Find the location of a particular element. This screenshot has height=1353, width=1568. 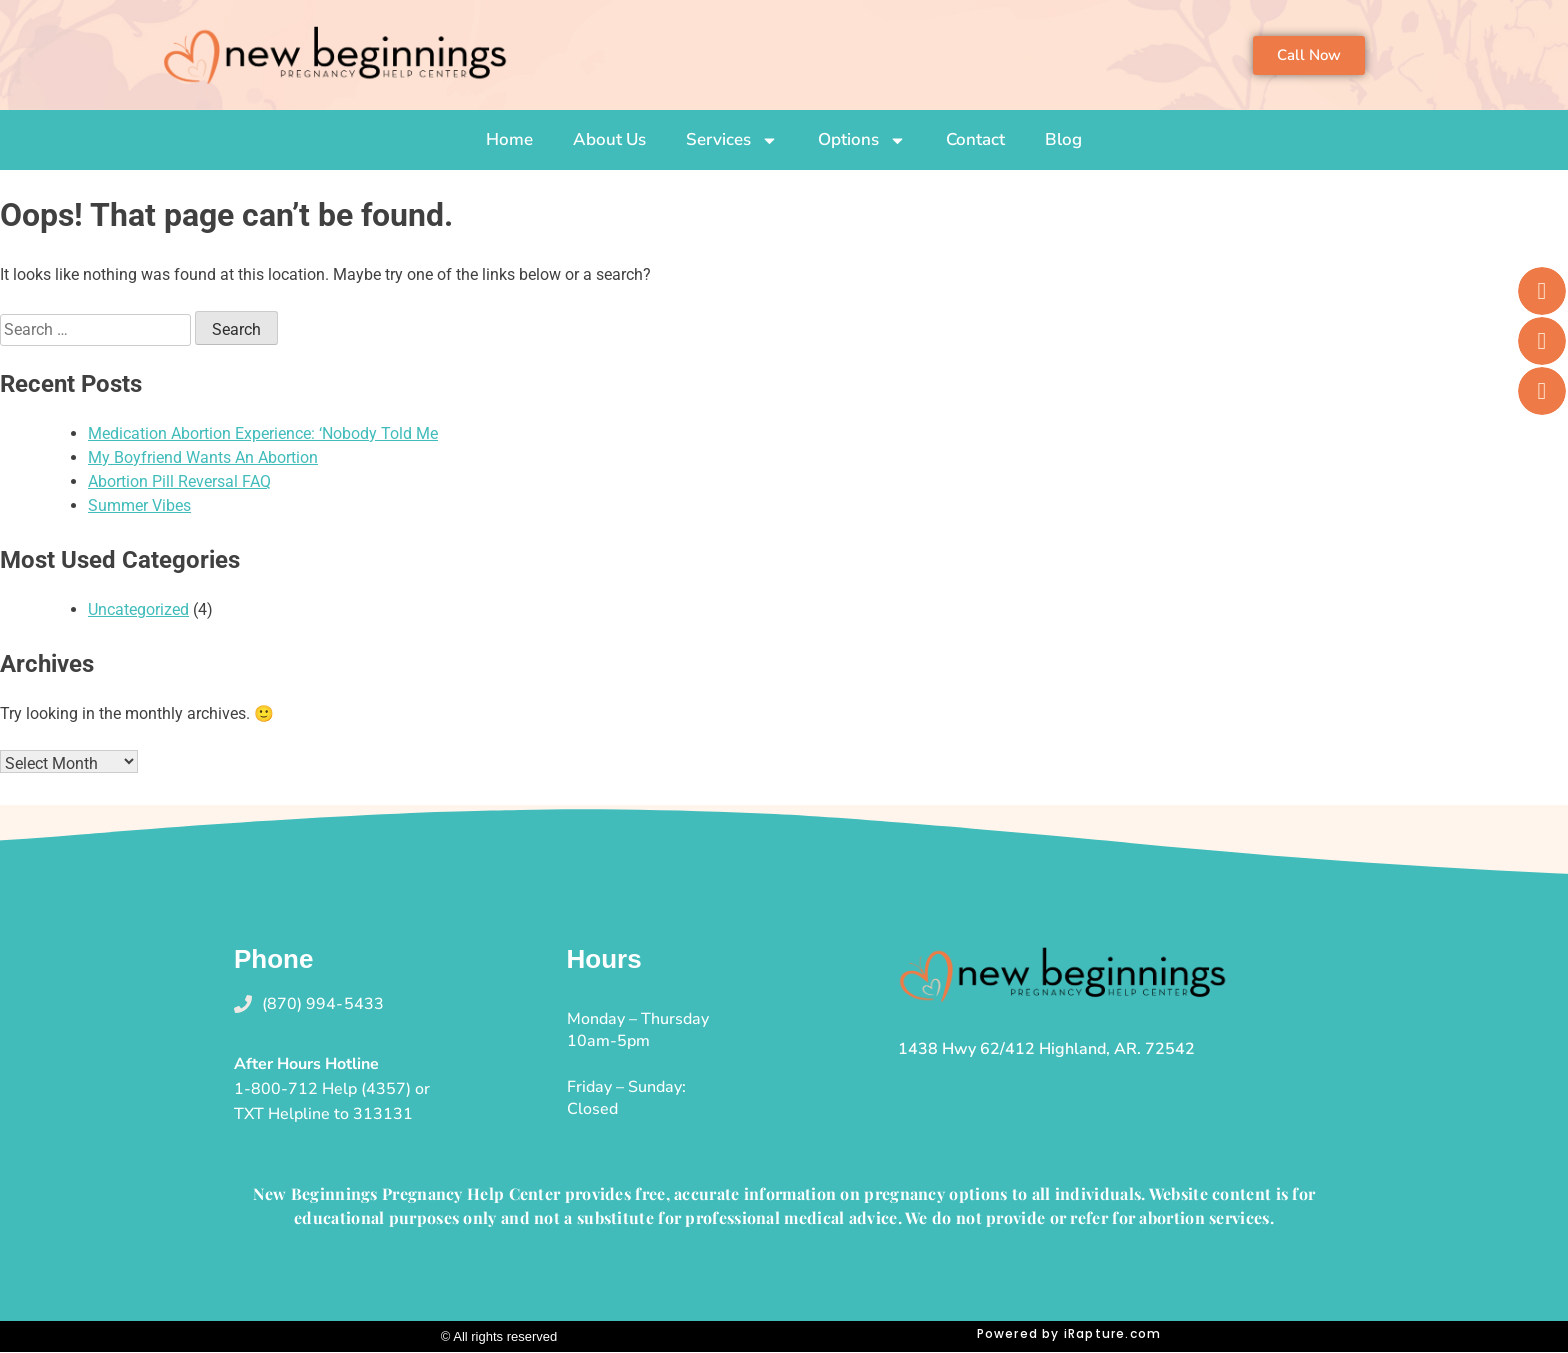

Services is located at coordinates (732, 140).